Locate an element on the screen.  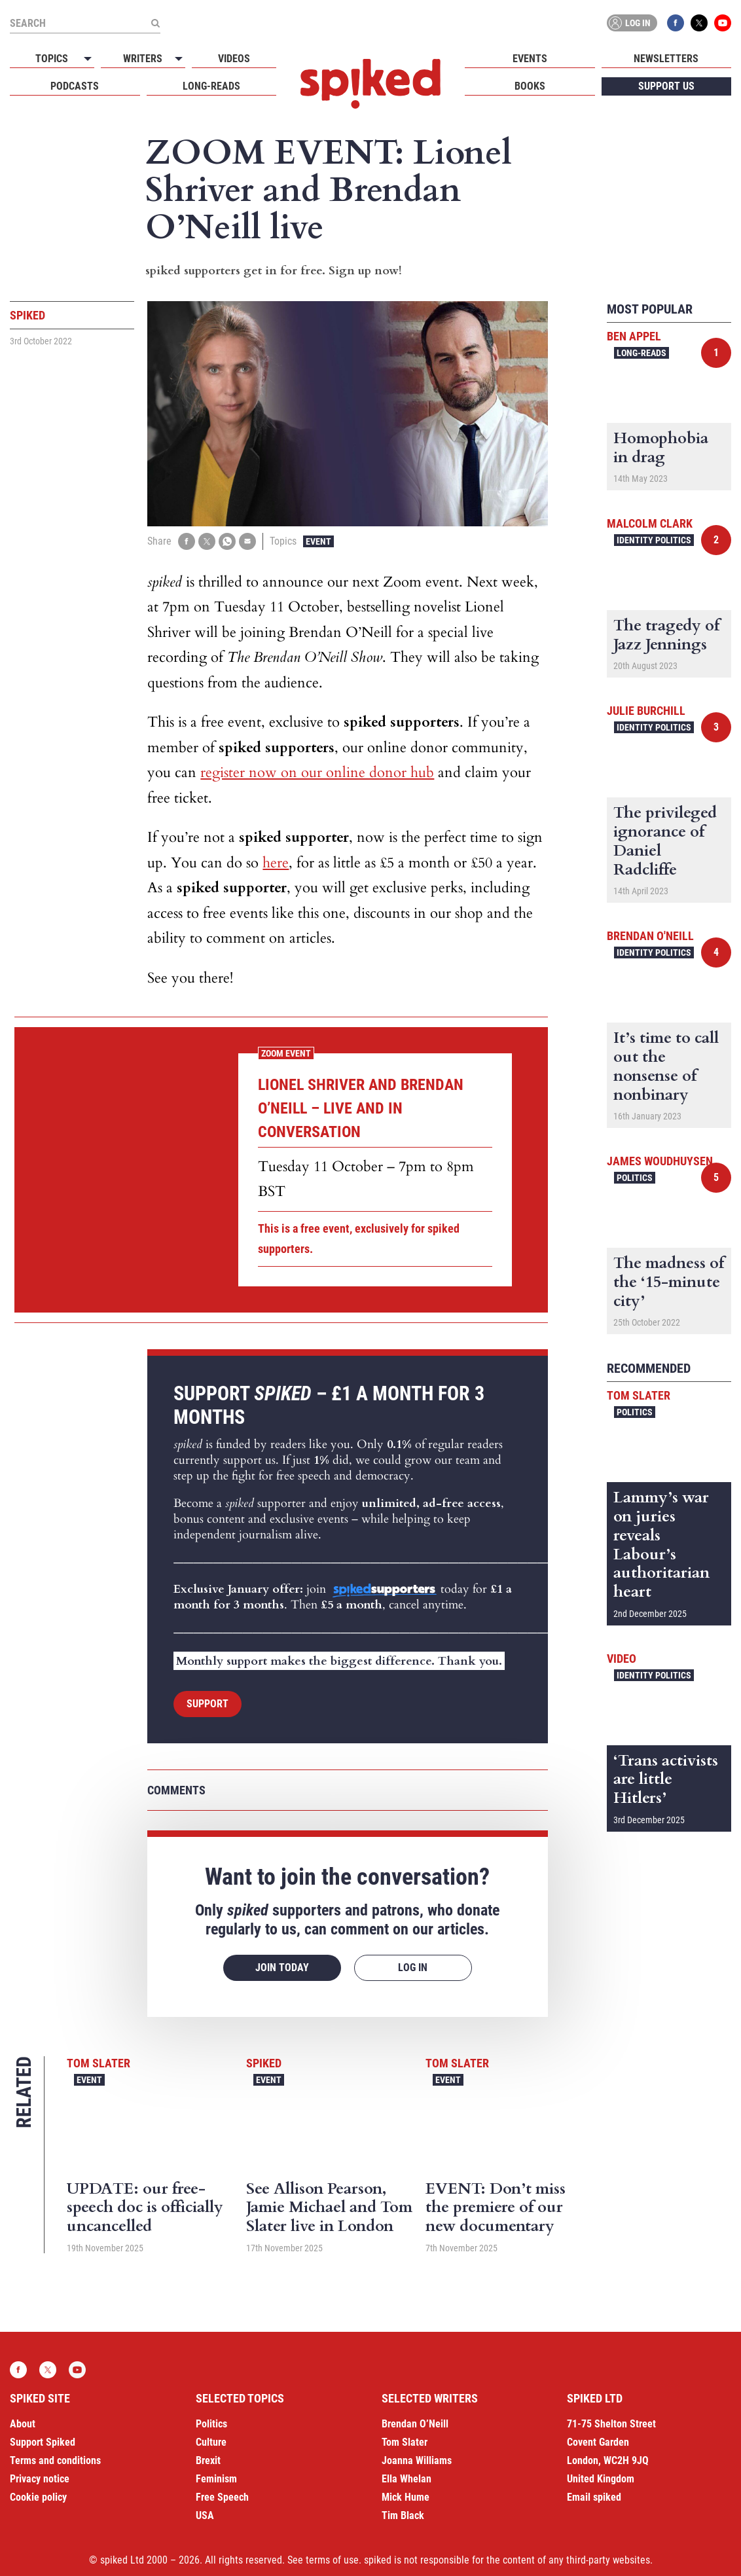
Terms and conditions is located at coordinates (55, 2460).